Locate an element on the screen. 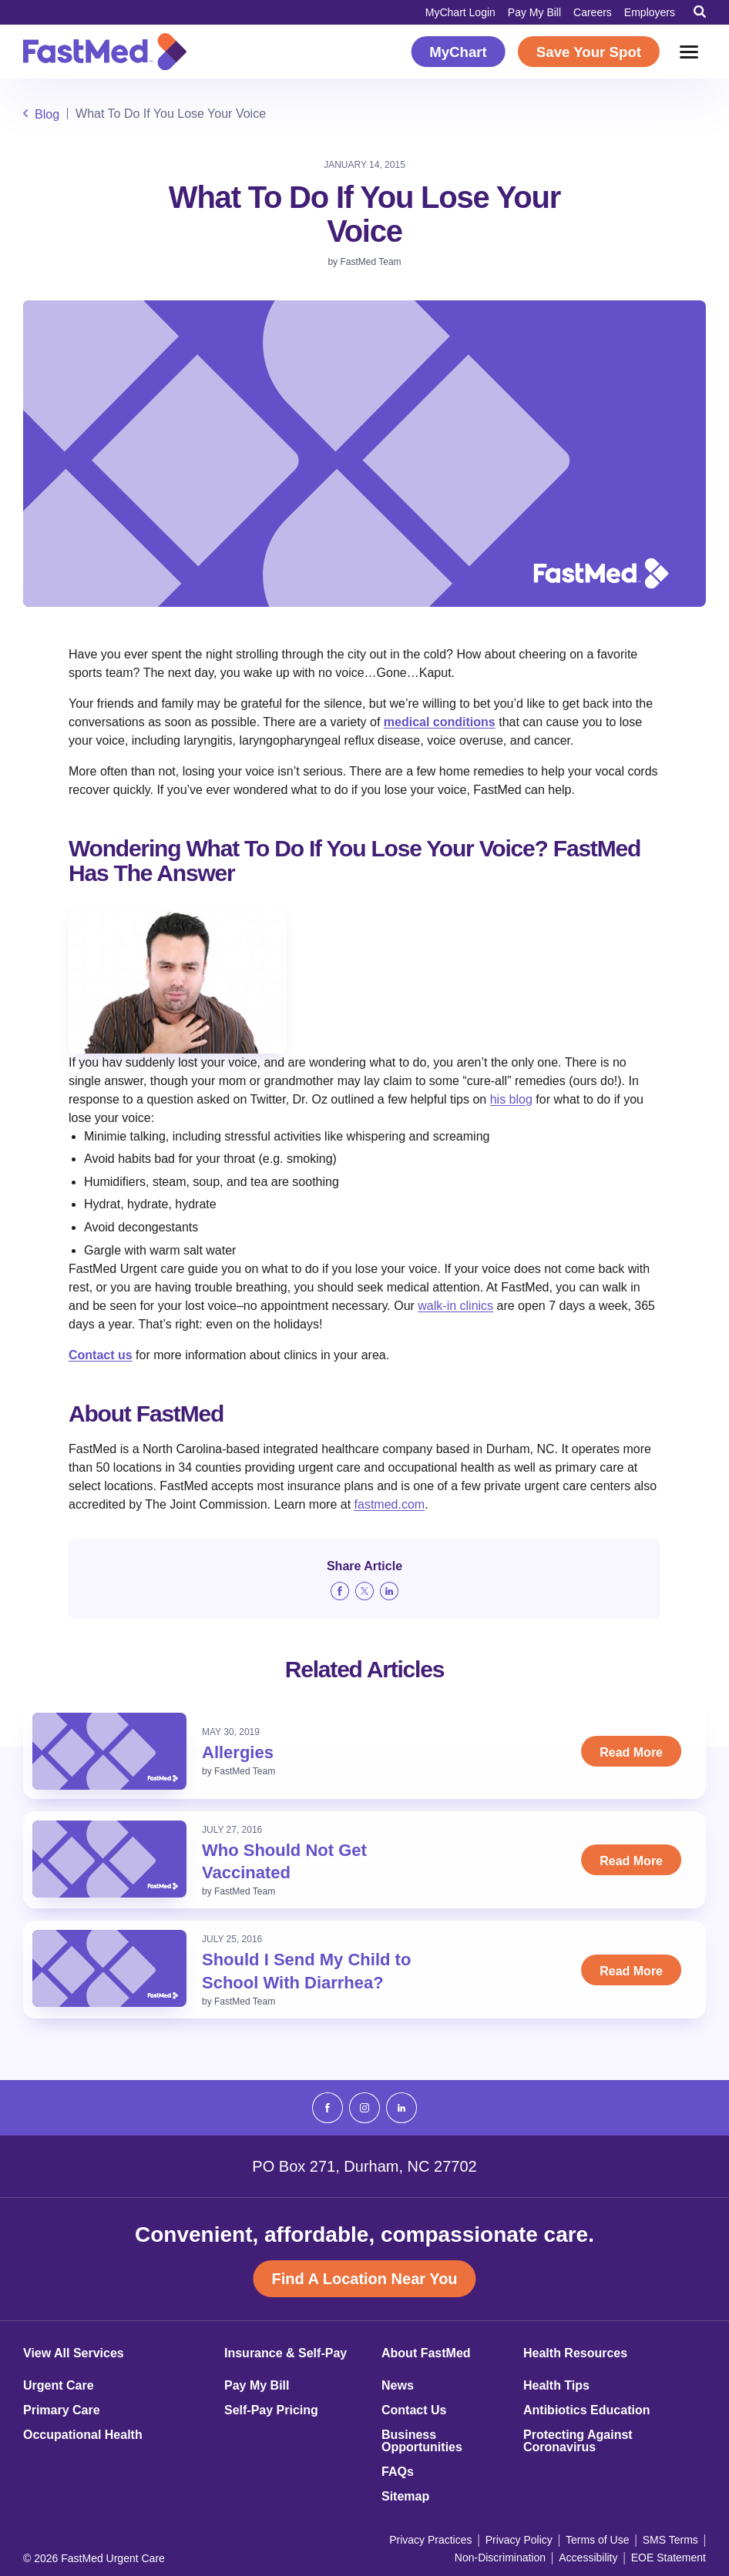  [Read: Should I Send My Child to School With Diarrhea?] is located at coordinates (109, 1968).